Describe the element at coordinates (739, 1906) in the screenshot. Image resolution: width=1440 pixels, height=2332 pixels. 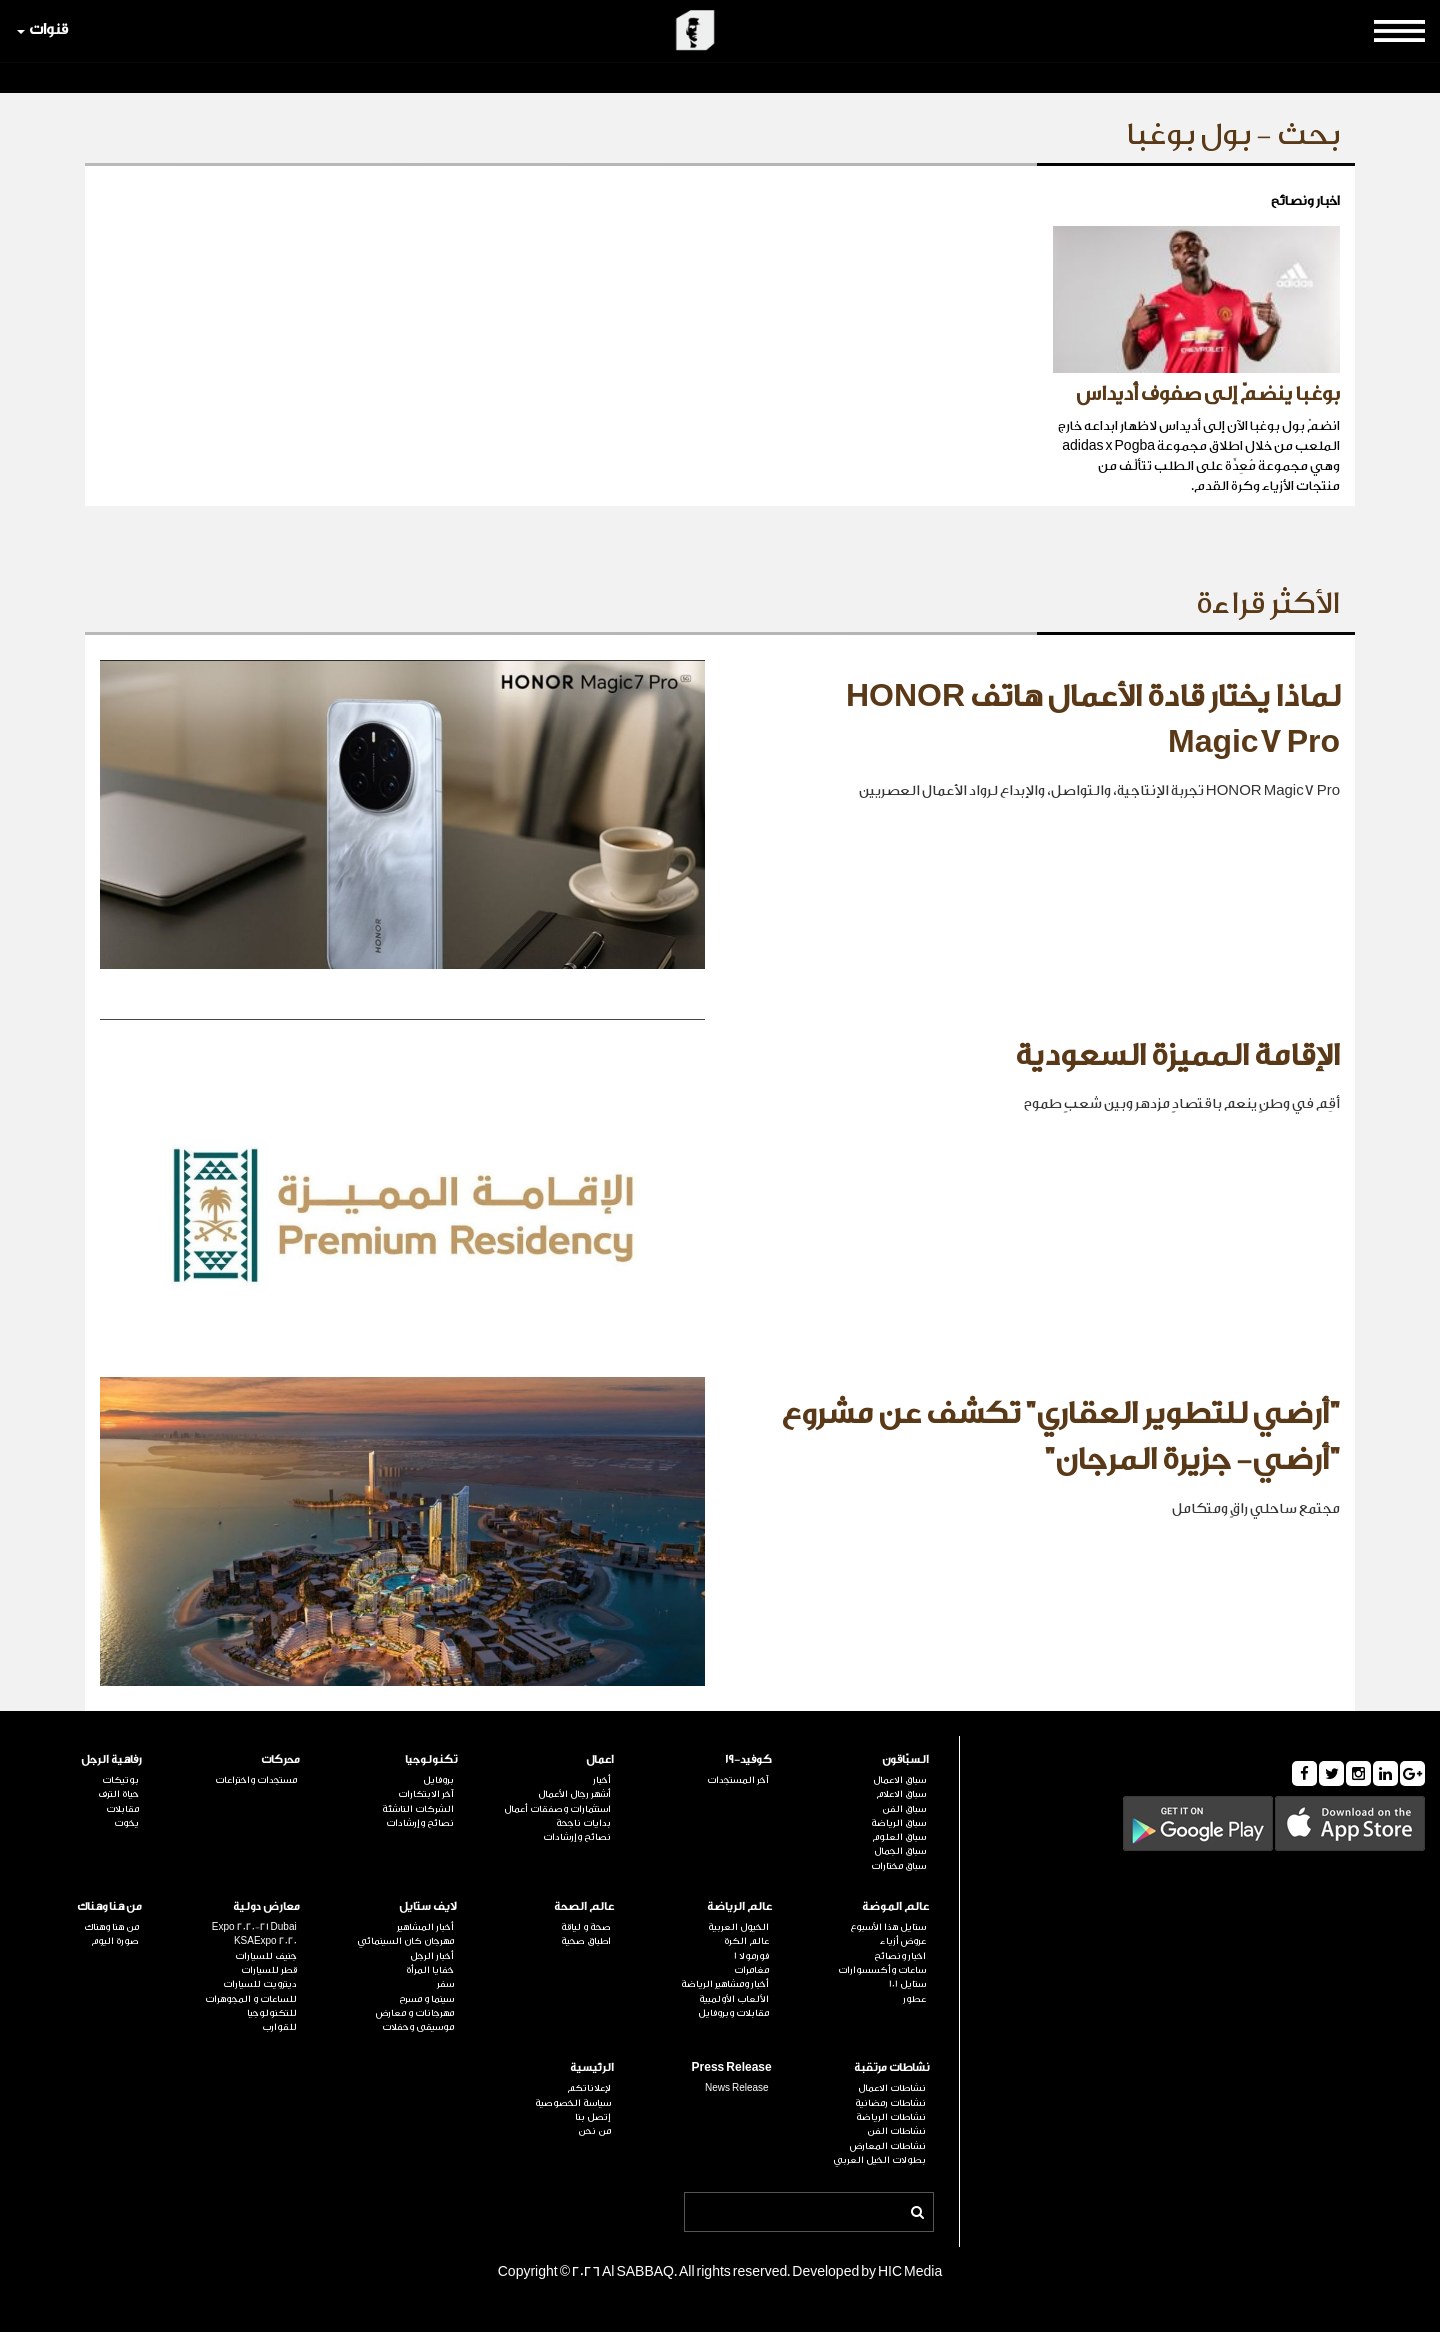
I see `عالم الرياضة` at that location.